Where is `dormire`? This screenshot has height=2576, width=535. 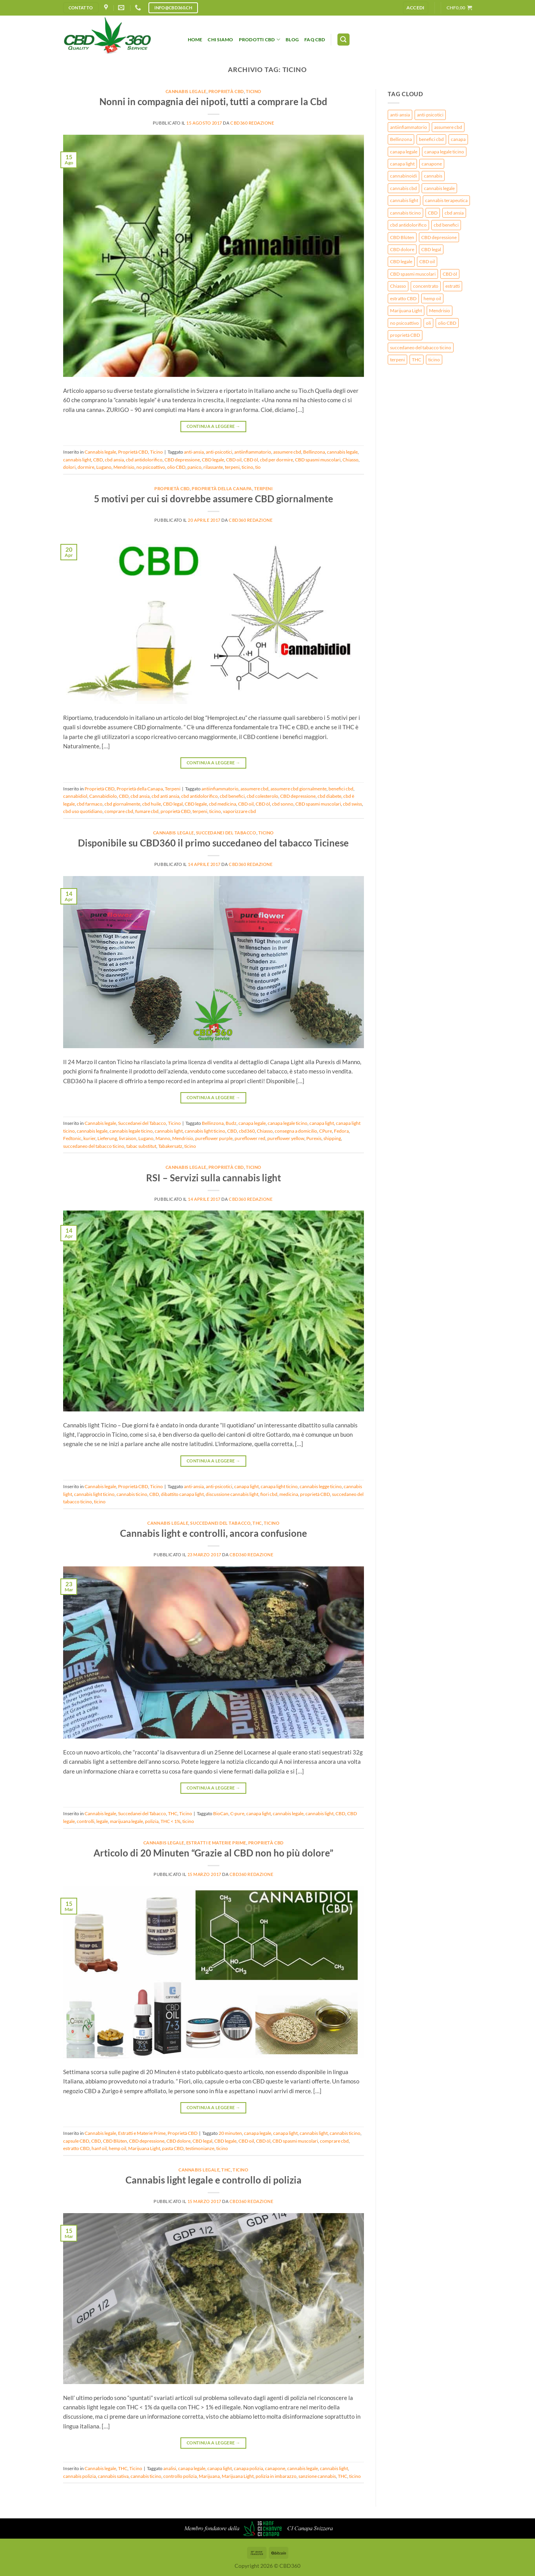 dormire is located at coordinates (86, 467).